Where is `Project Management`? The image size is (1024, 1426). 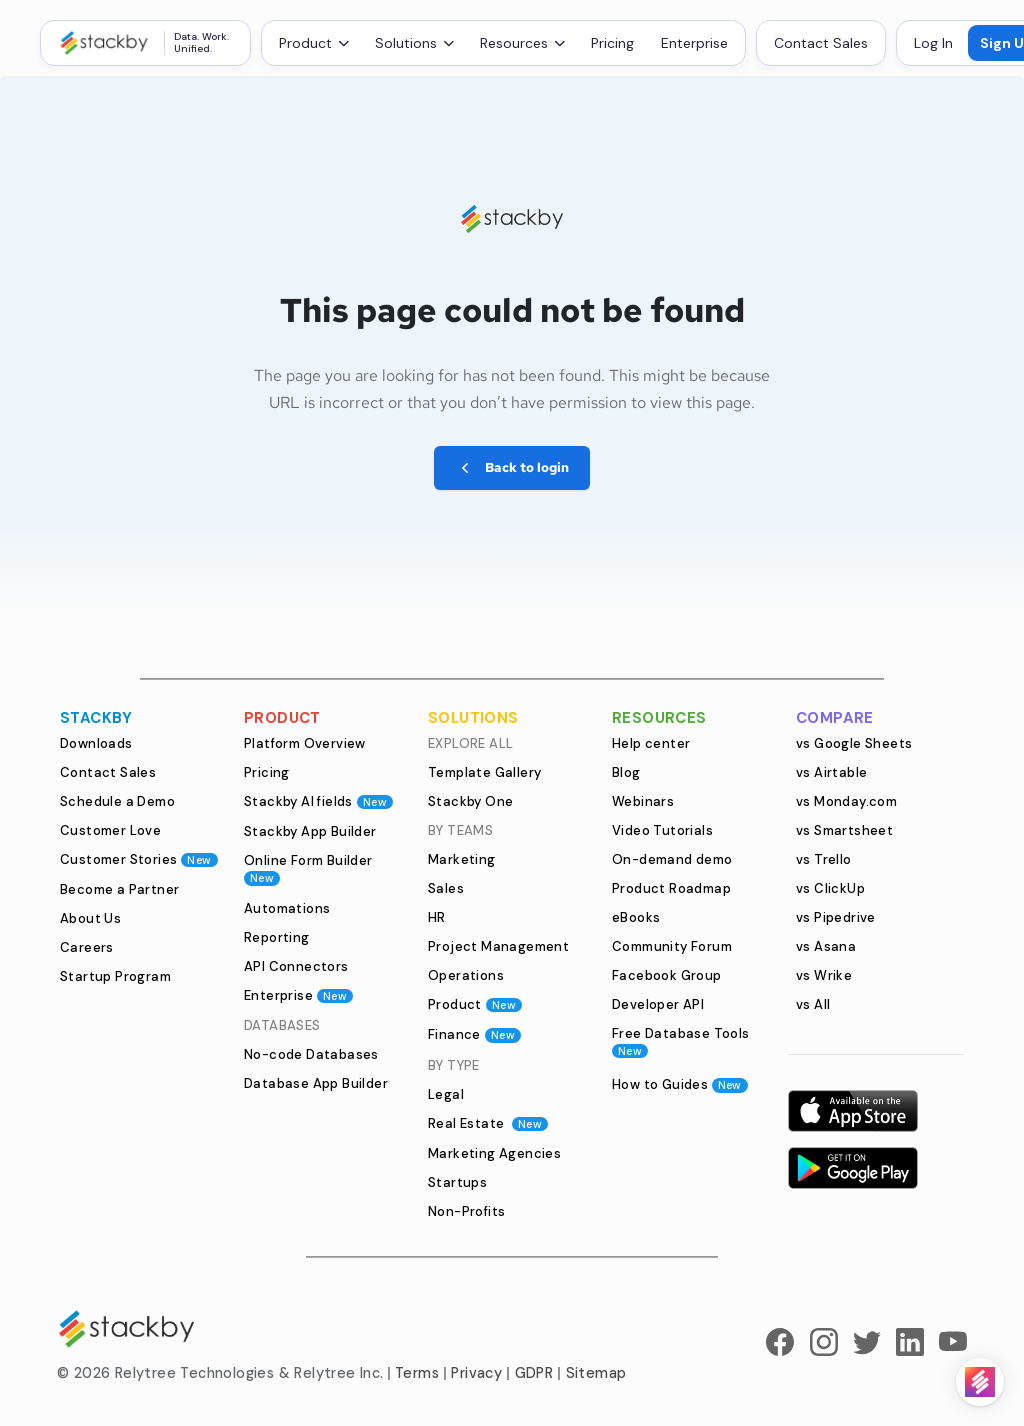
Project Management is located at coordinates (498, 946).